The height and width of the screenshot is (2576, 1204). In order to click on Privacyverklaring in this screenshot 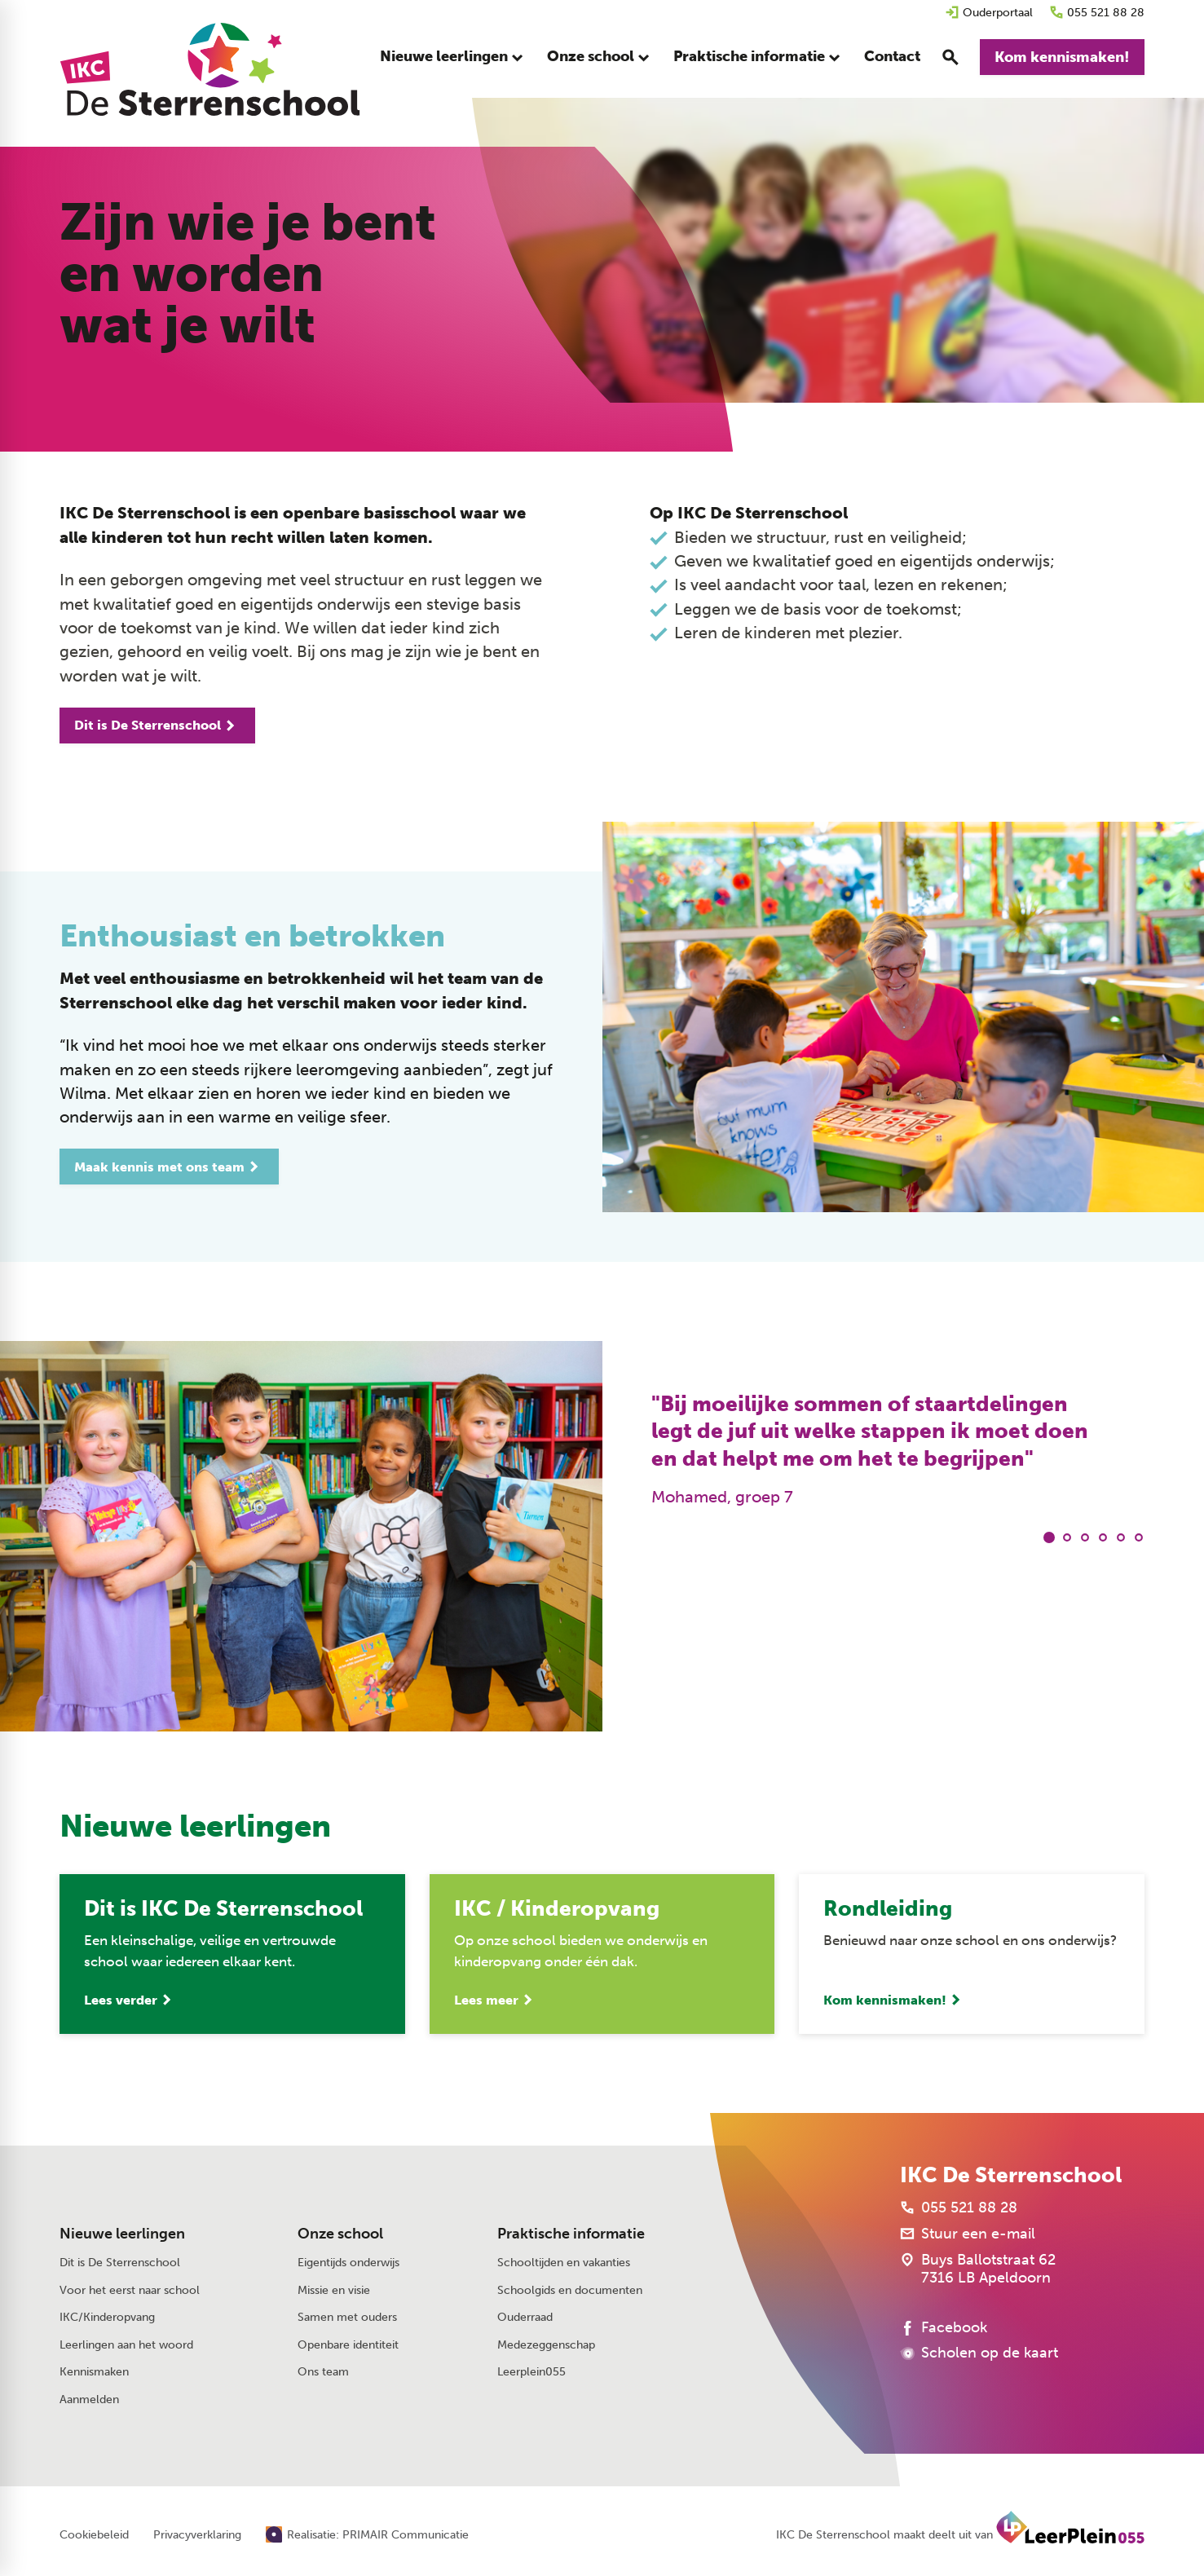, I will do `click(197, 2535)`.